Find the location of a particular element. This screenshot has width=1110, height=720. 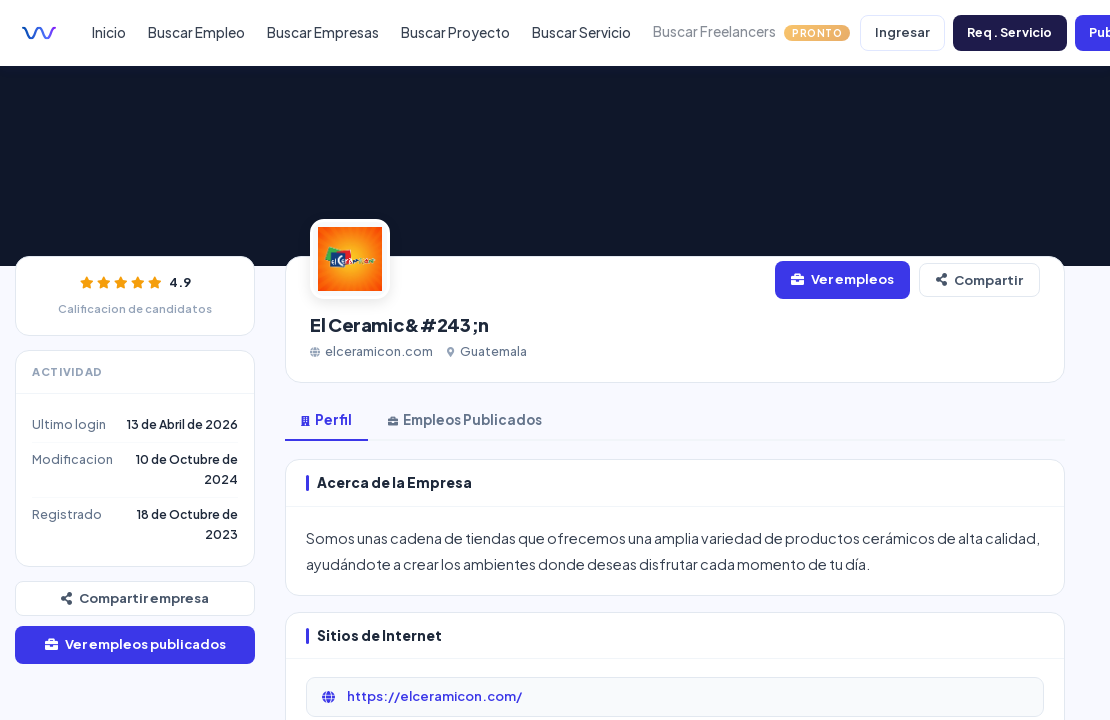

Req. Servicio is located at coordinates (1010, 32).